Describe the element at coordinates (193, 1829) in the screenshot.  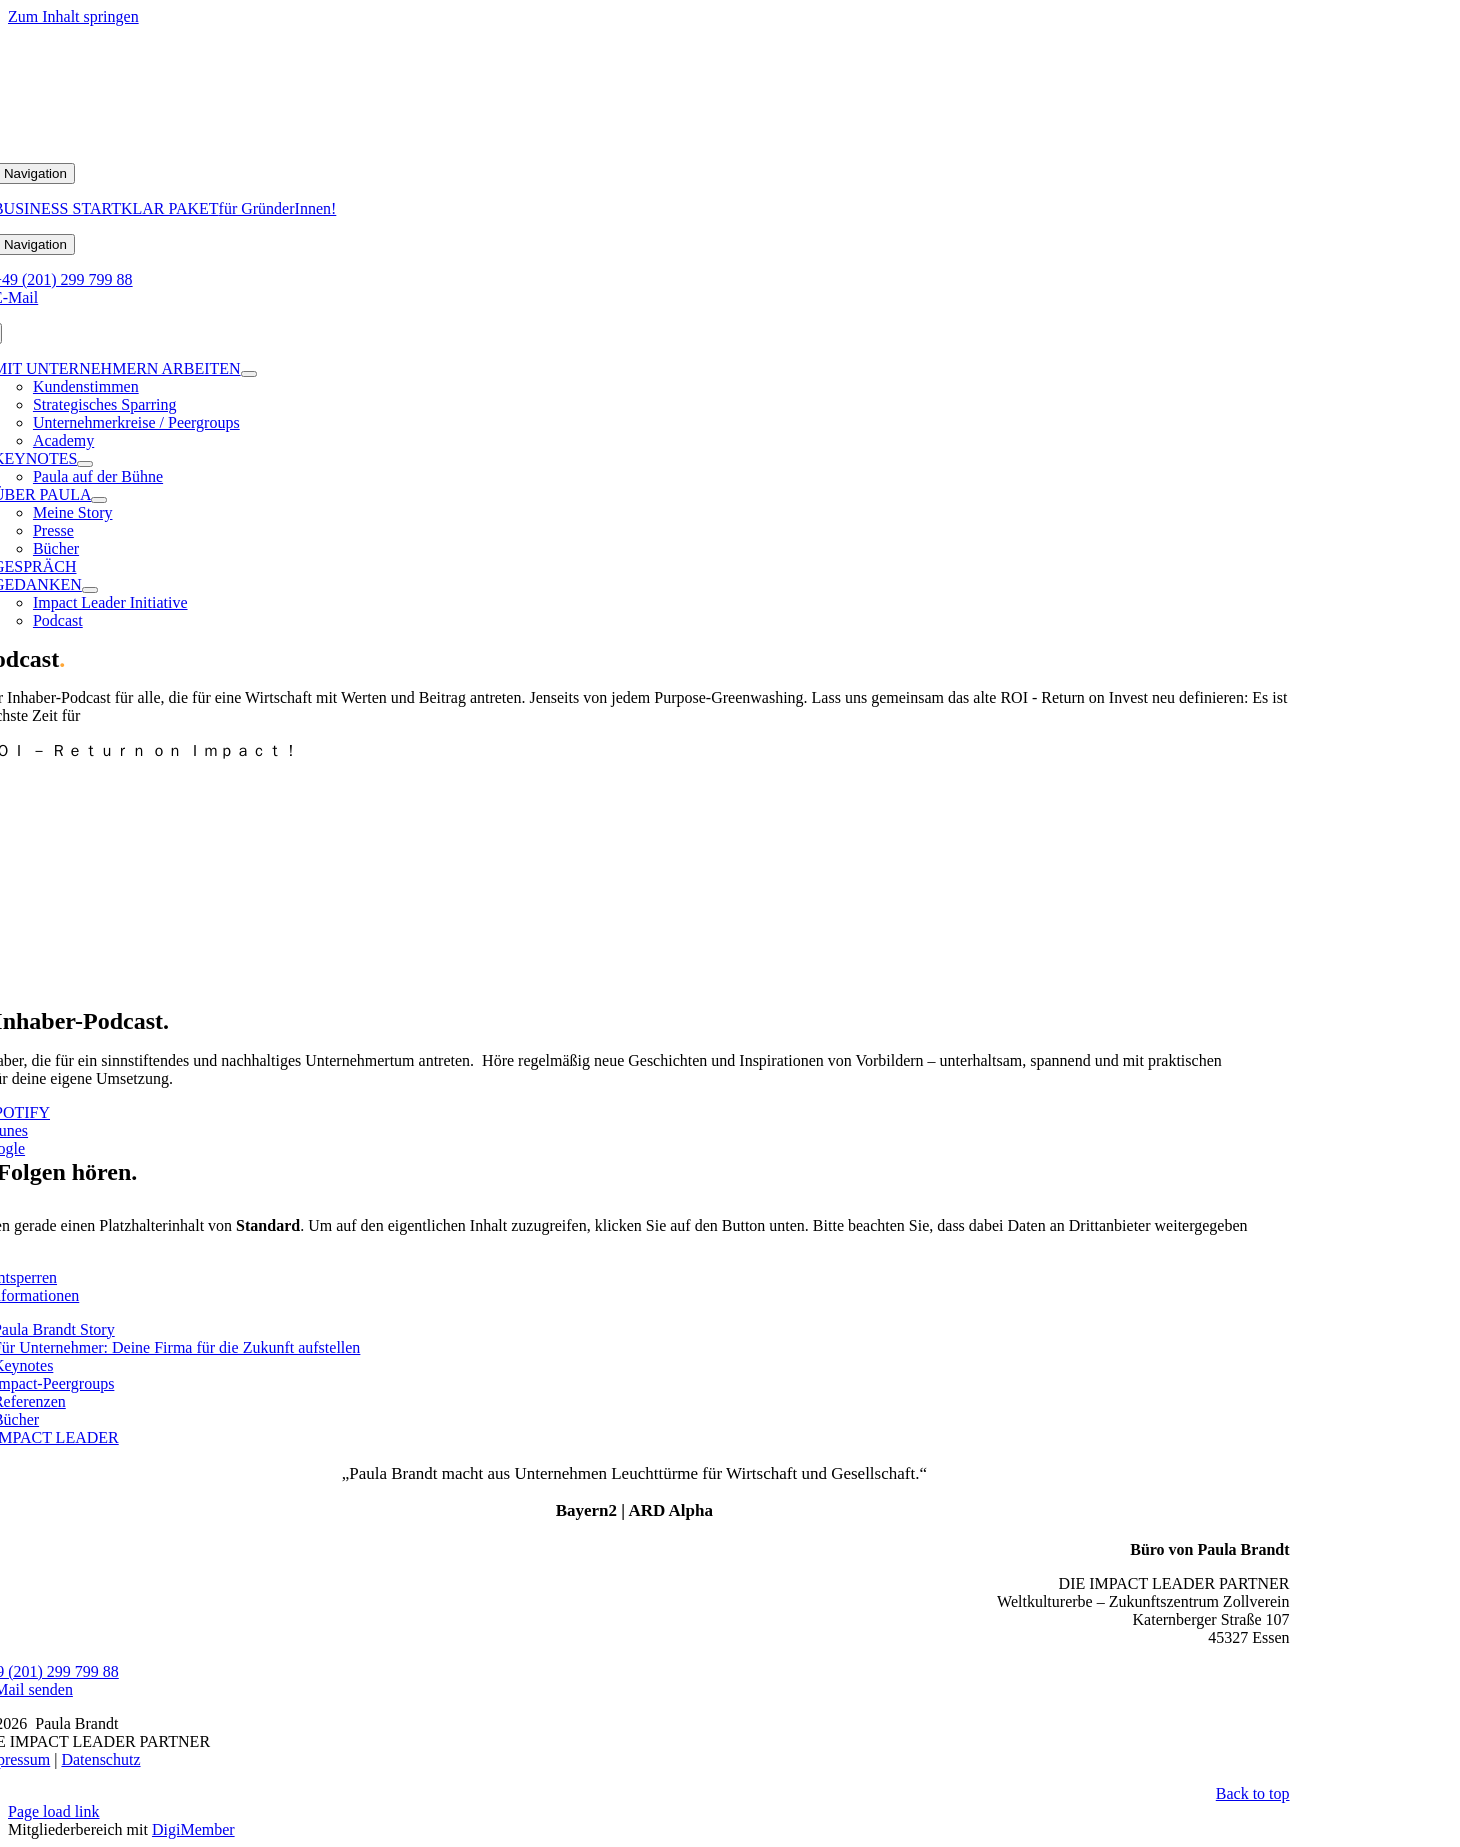
I see `DigiMember` at that location.